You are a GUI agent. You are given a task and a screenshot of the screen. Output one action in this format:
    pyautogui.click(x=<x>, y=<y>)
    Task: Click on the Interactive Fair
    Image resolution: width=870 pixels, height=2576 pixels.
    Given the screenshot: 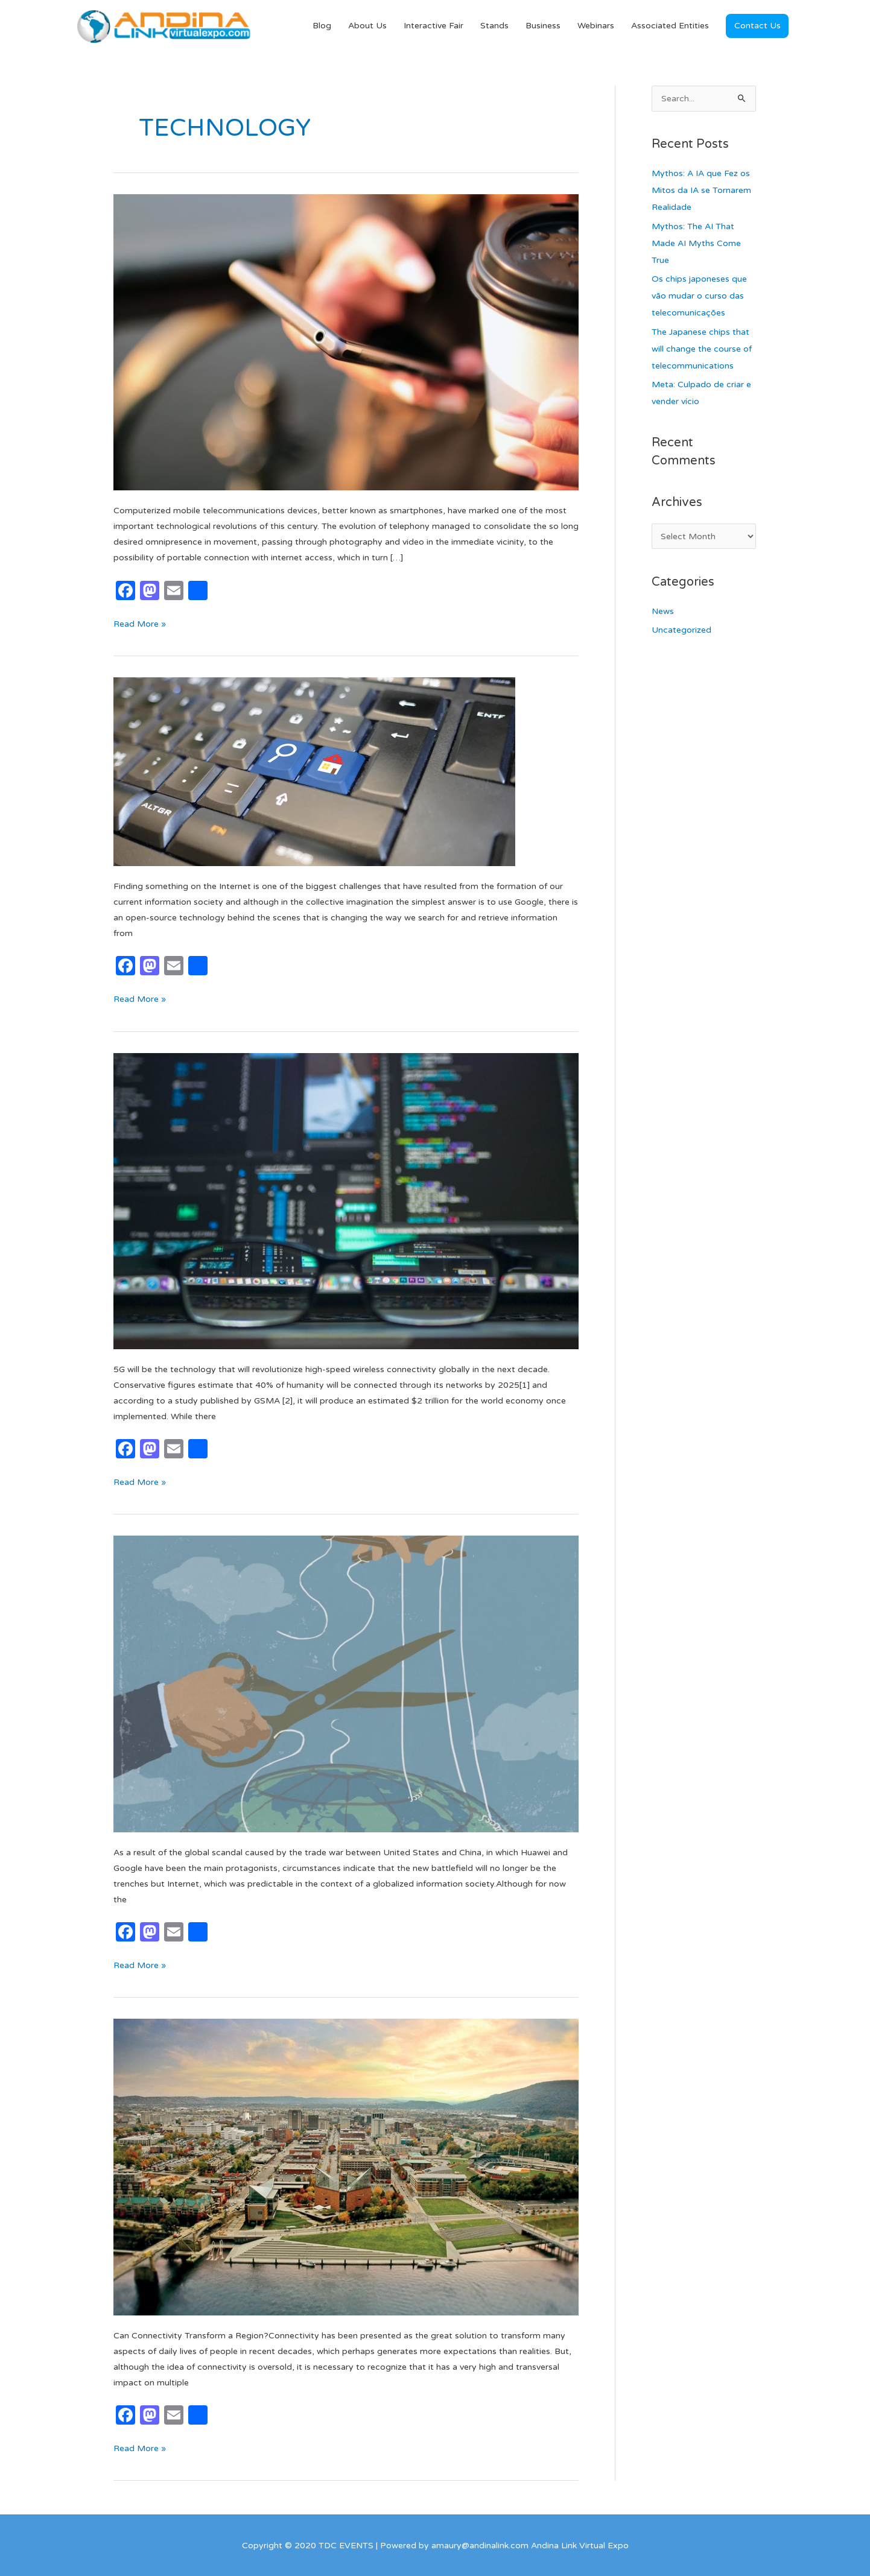 What is the action you would take?
    pyautogui.click(x=433, y=26)
    